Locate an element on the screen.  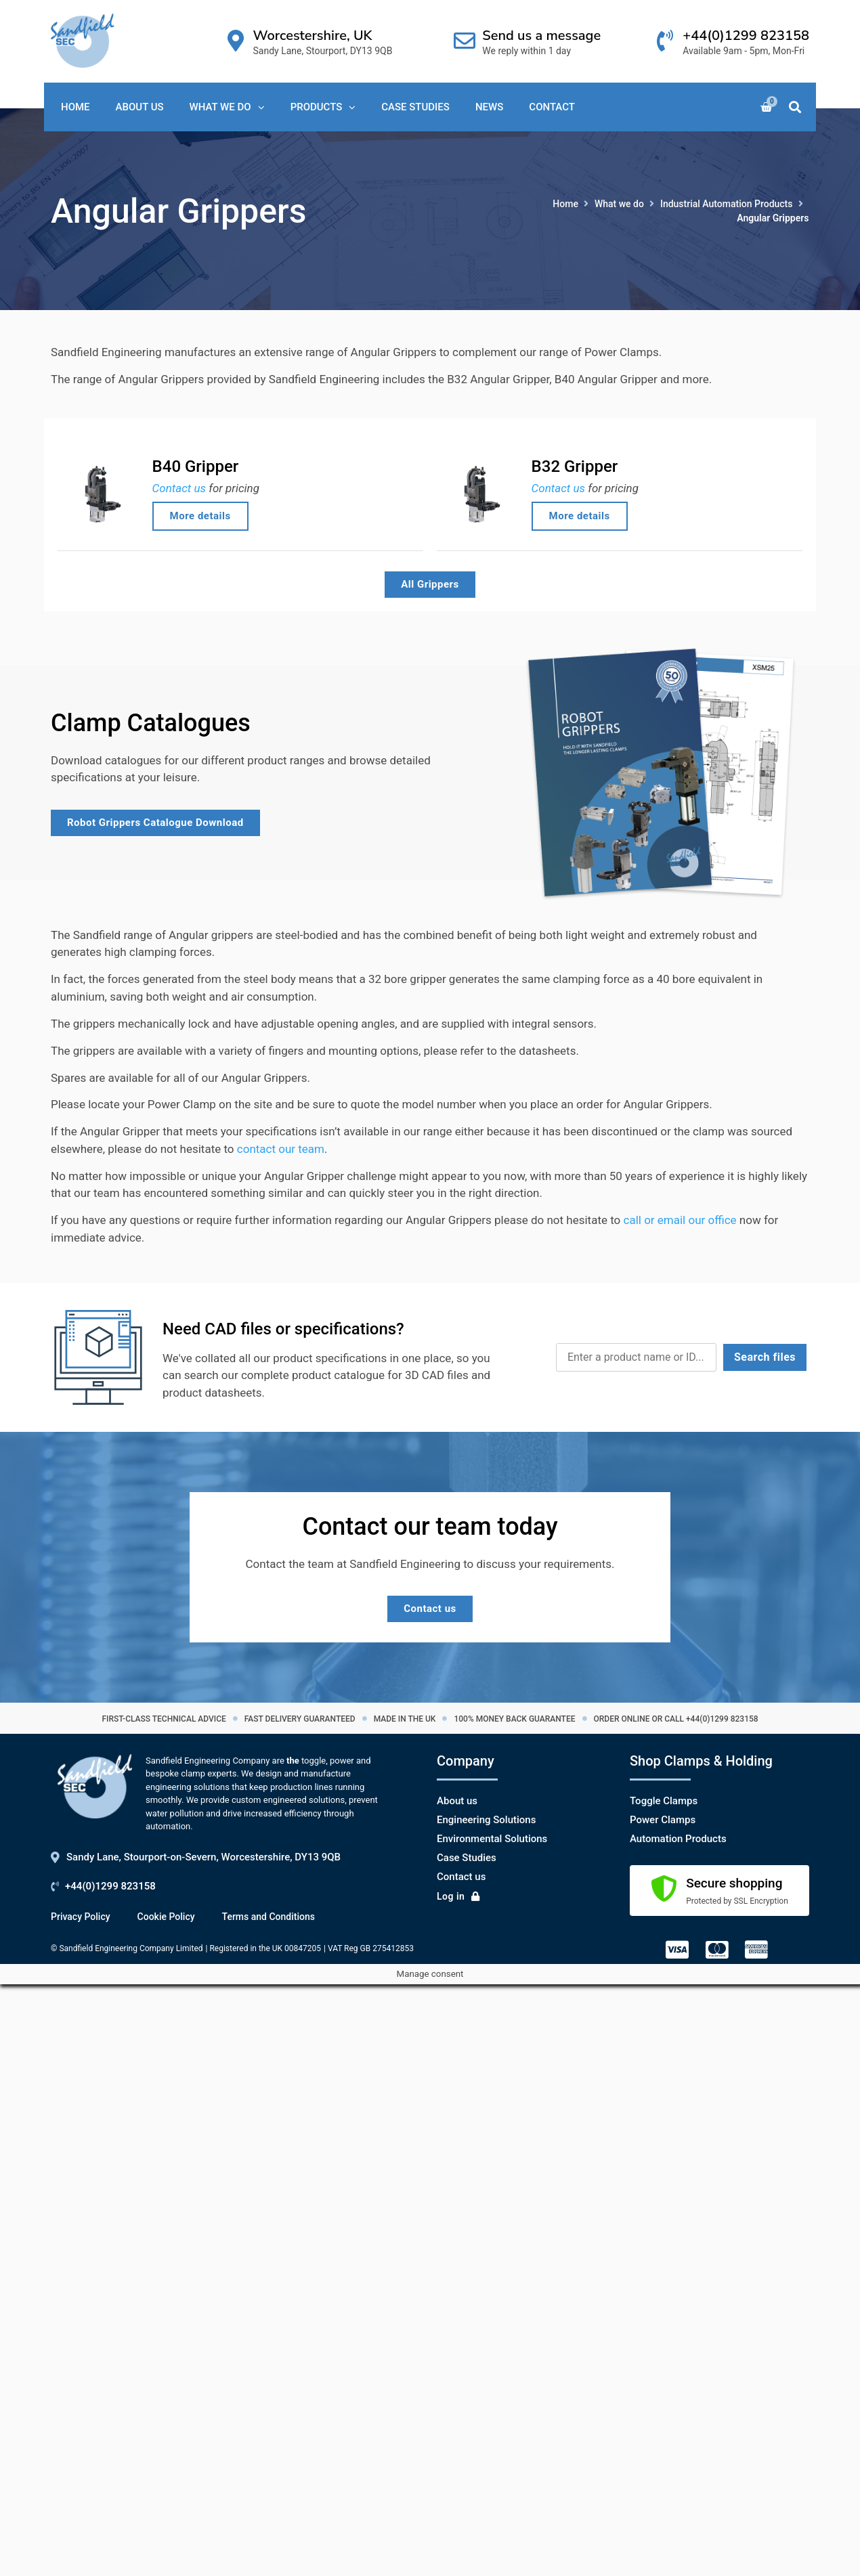
B32 Gripper is located at coordinates (575, 466).